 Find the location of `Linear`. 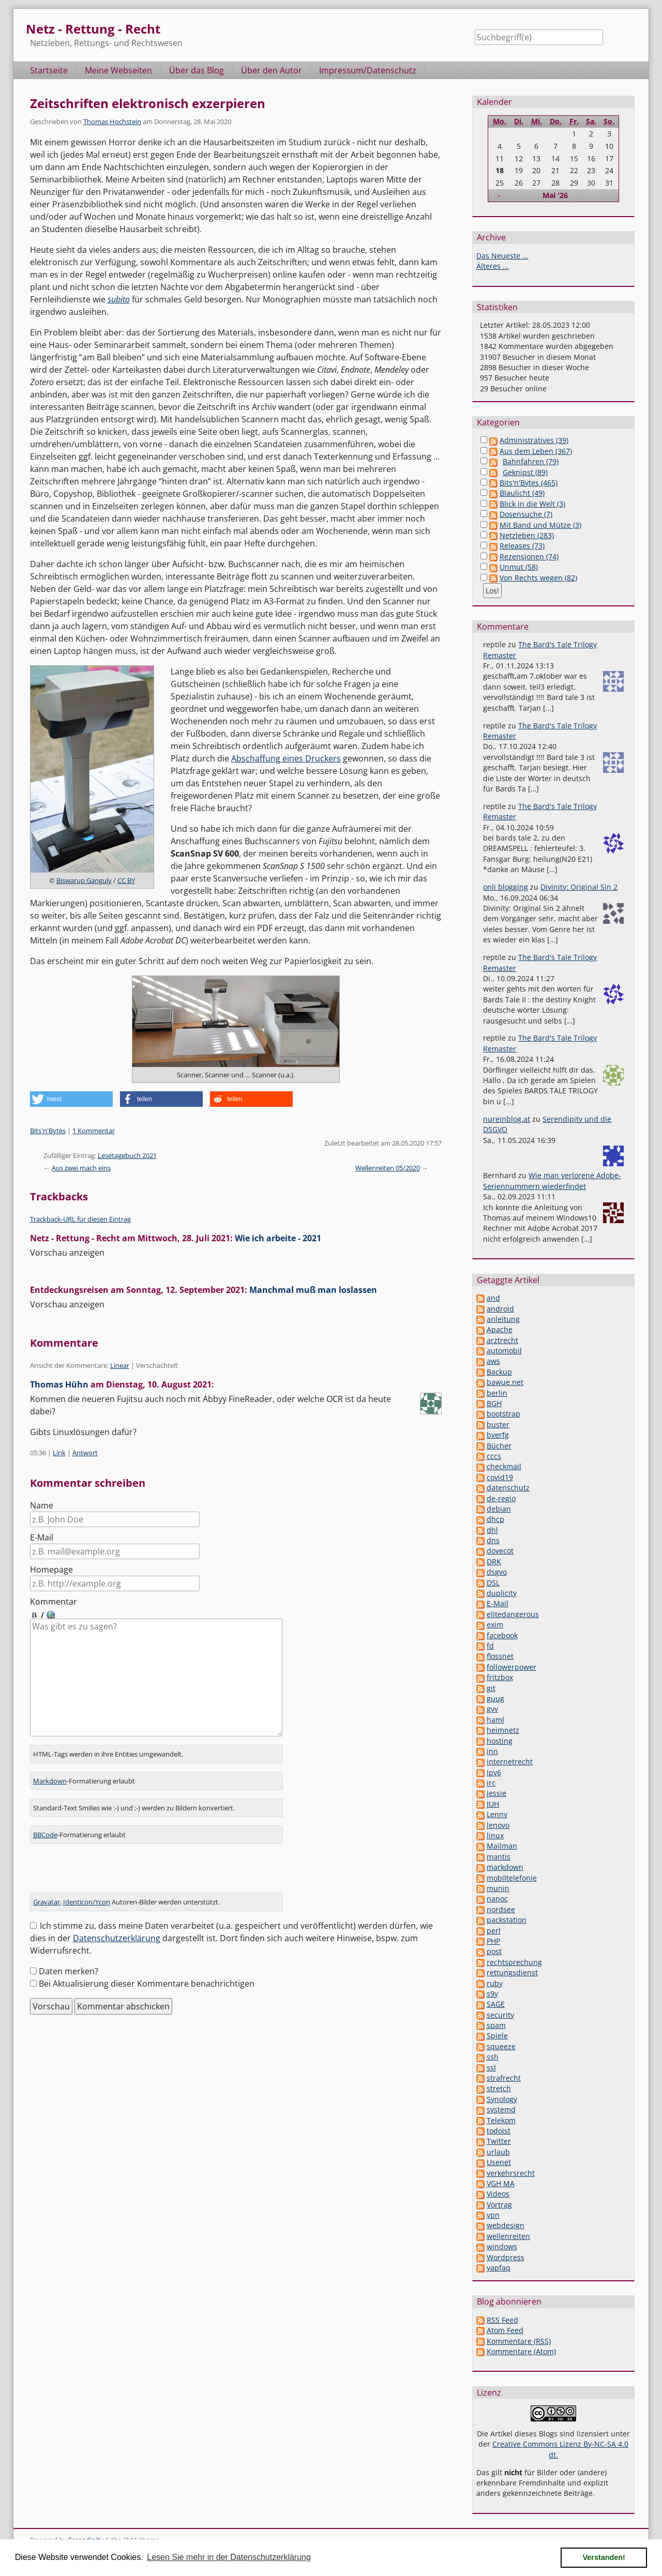

Linear is located at coordinates (119, 1365).